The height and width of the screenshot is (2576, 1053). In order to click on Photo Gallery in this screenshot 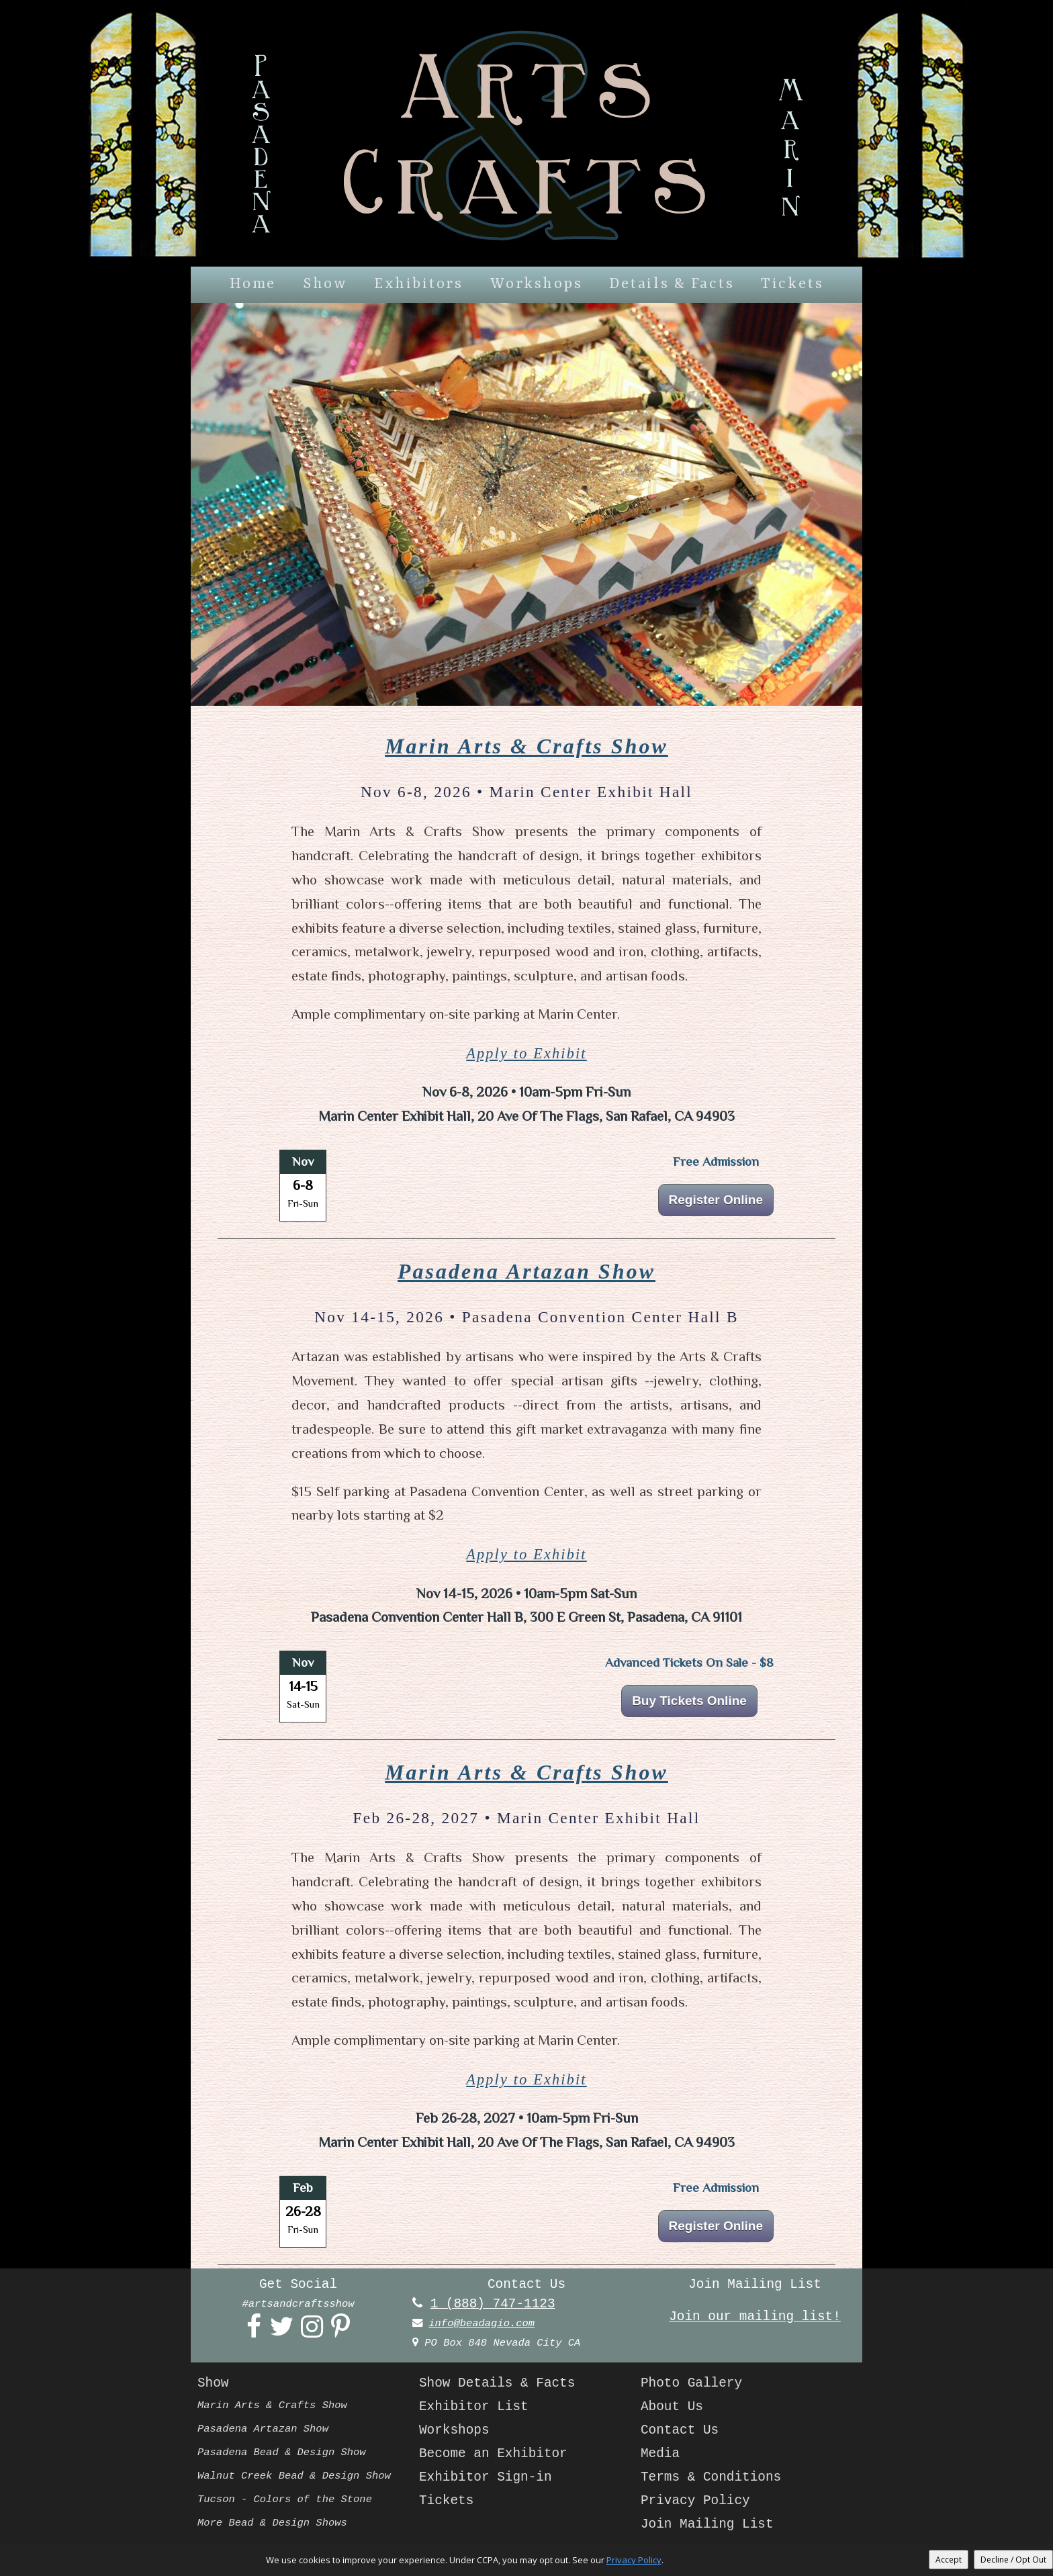, I will do `click(691, 2383)`.